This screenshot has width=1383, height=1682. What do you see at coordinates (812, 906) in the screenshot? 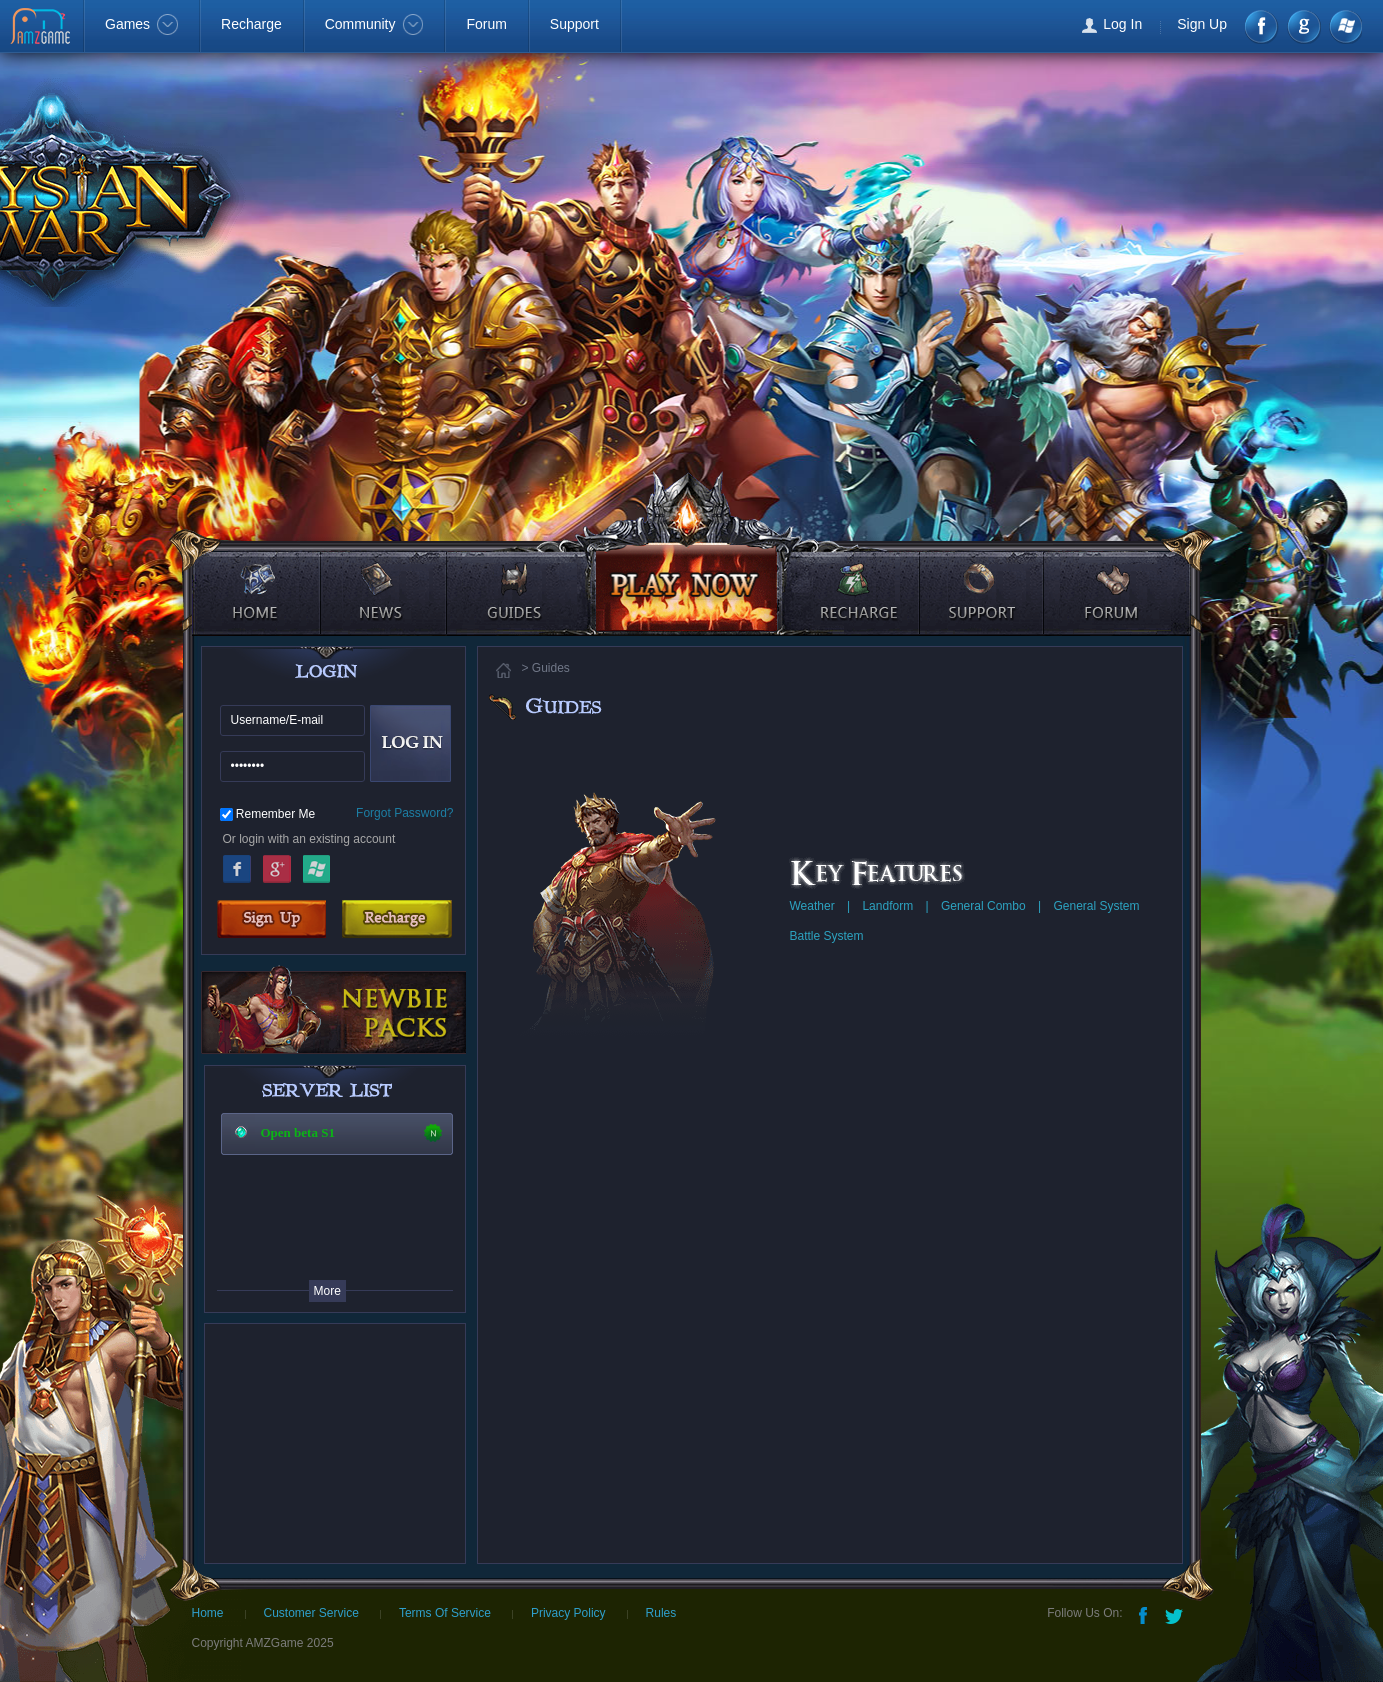
I see `Weather` at bounding box center [812, 906].